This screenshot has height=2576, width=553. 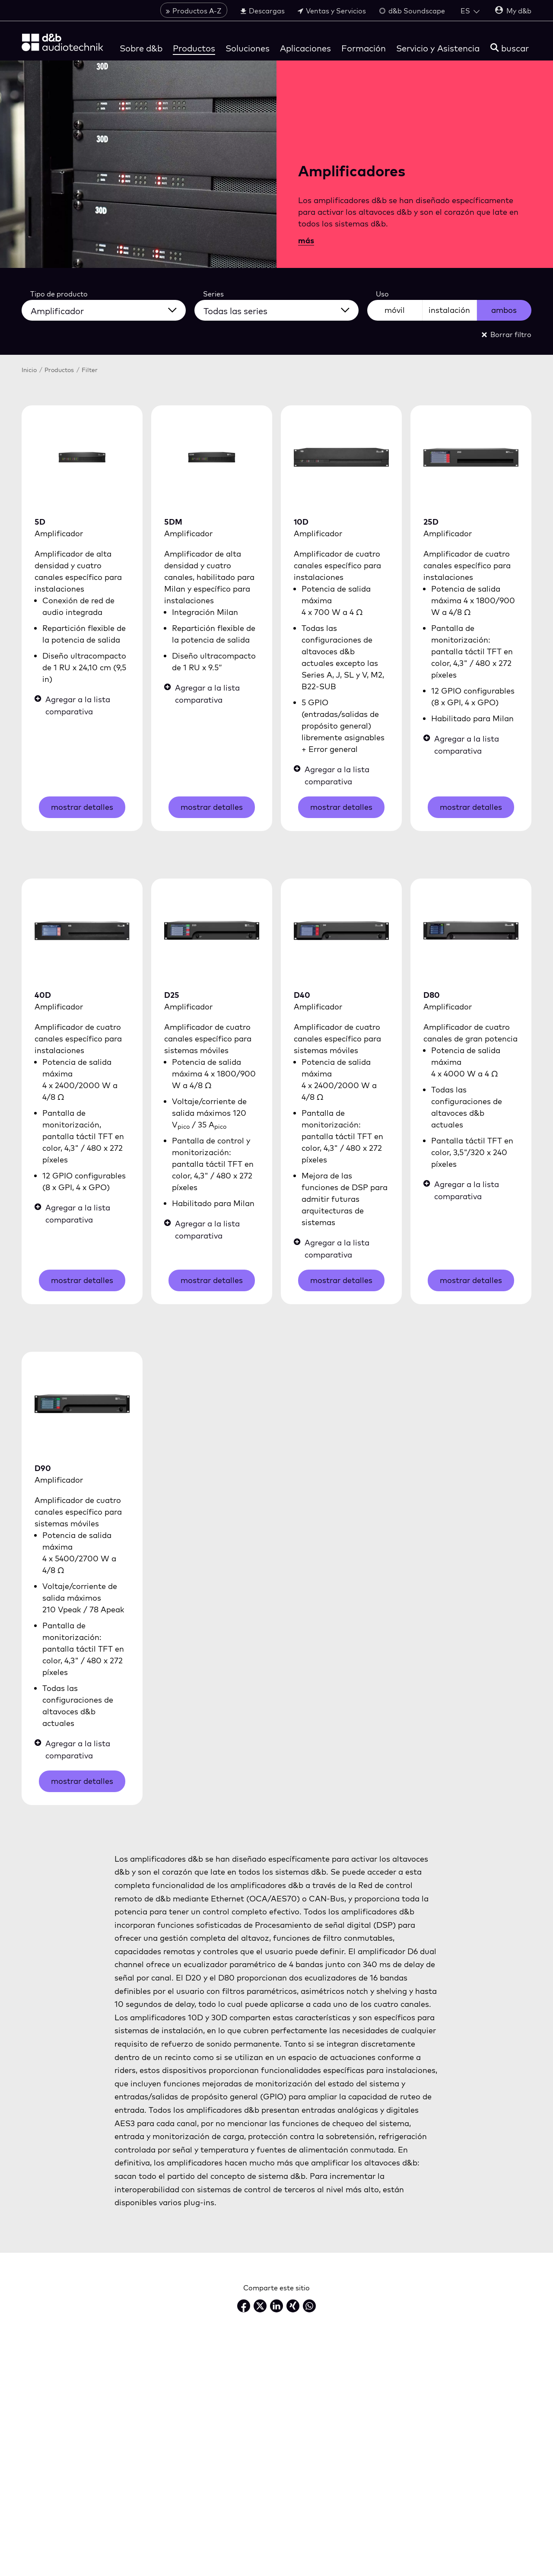 I want to click on Agregar a la lista comparativa, so click(x=72, y=705).